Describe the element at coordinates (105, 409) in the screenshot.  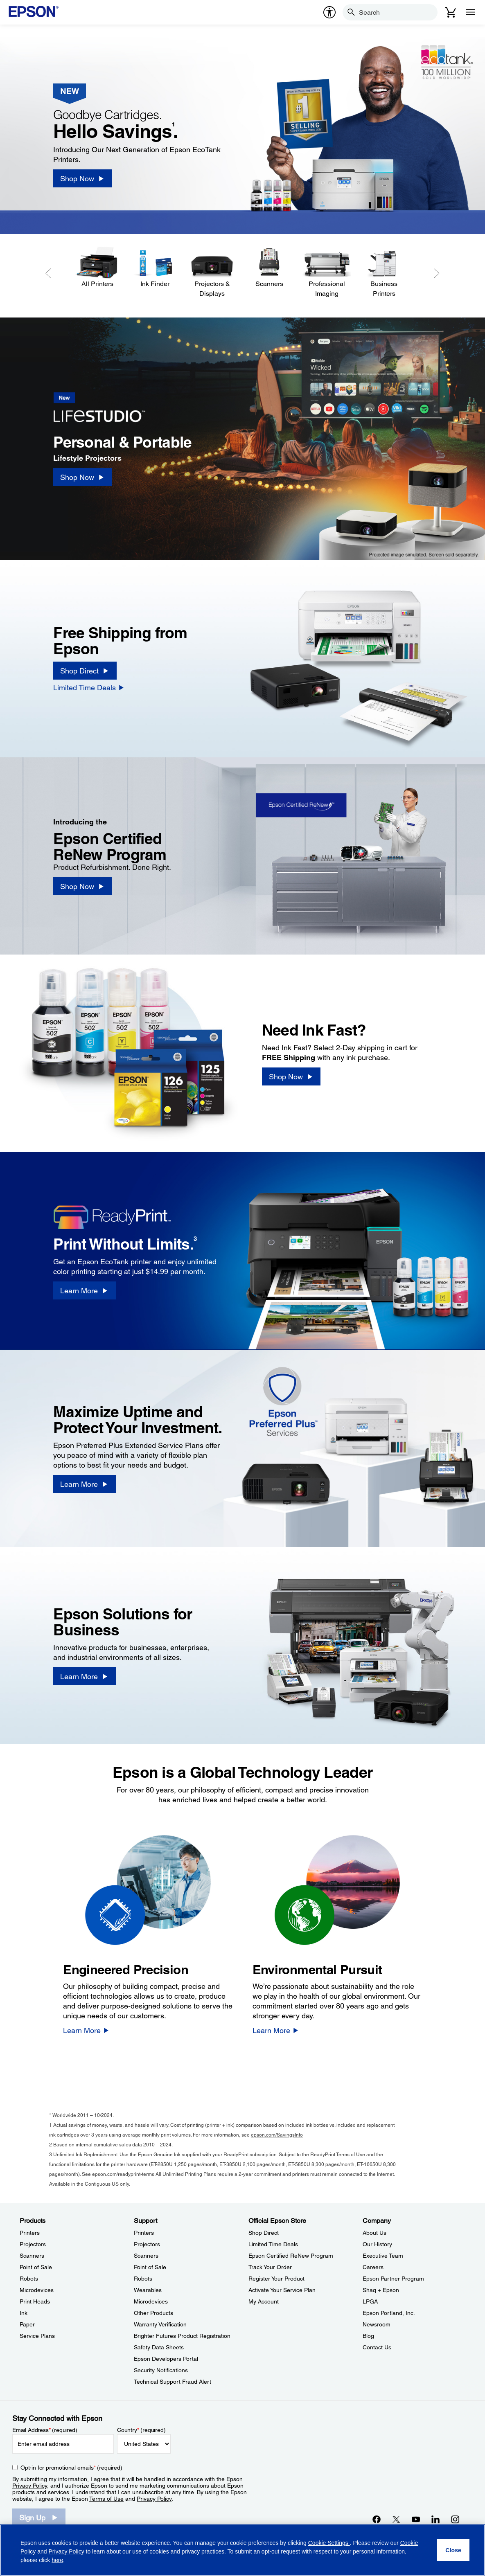
I see `[New]` at that location.